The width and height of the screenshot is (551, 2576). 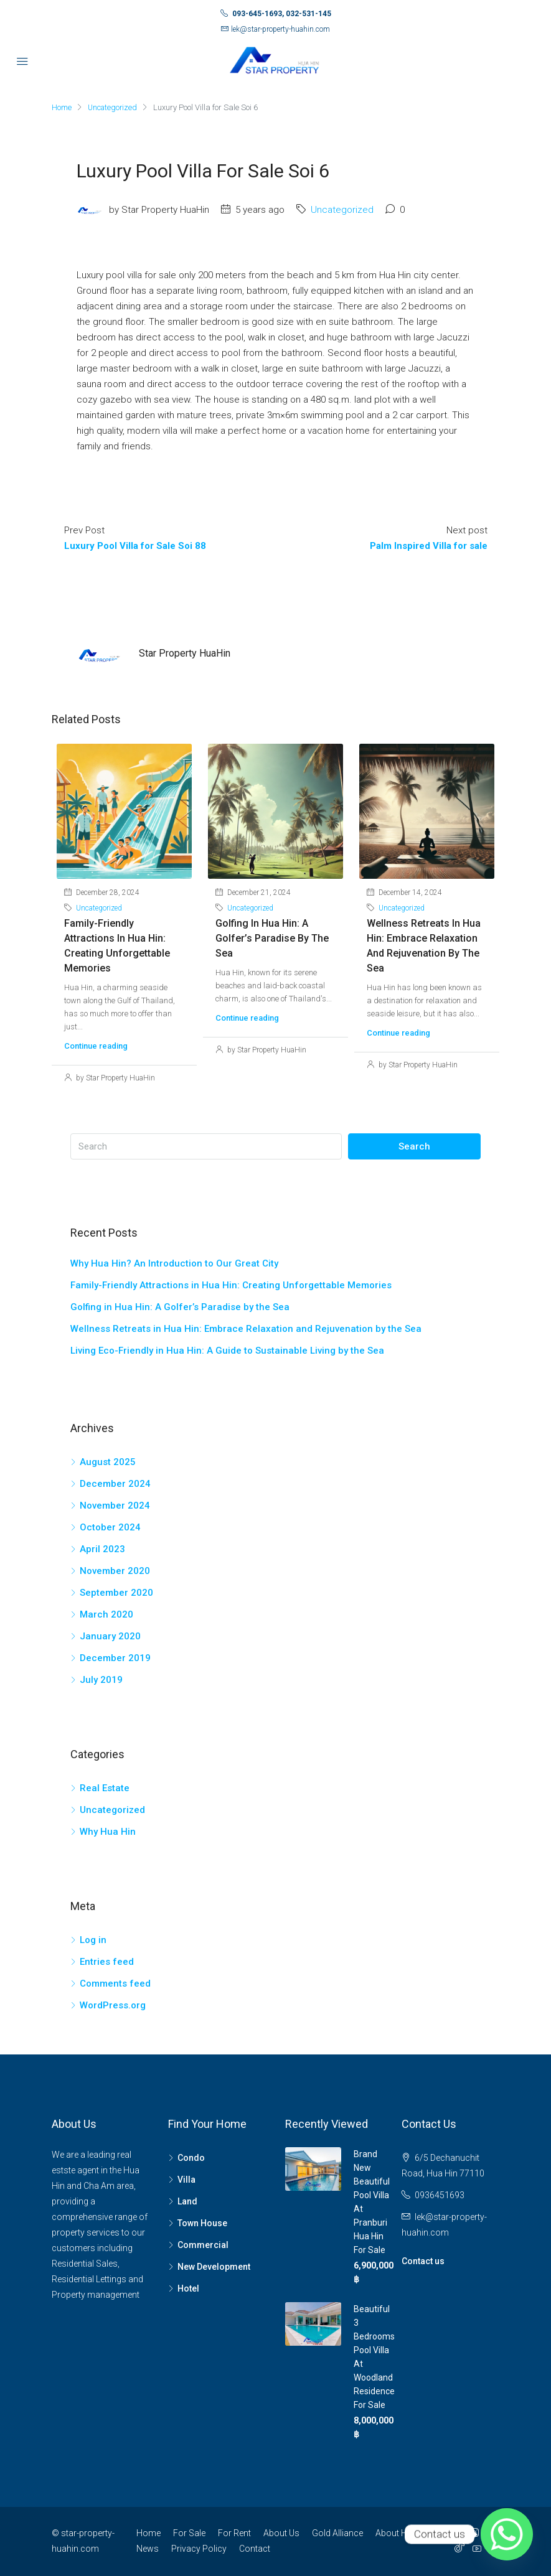 What do you see at coordinates (414, 1146) in the screenshot?
I see `Search` at bounding box center [414, 1146].